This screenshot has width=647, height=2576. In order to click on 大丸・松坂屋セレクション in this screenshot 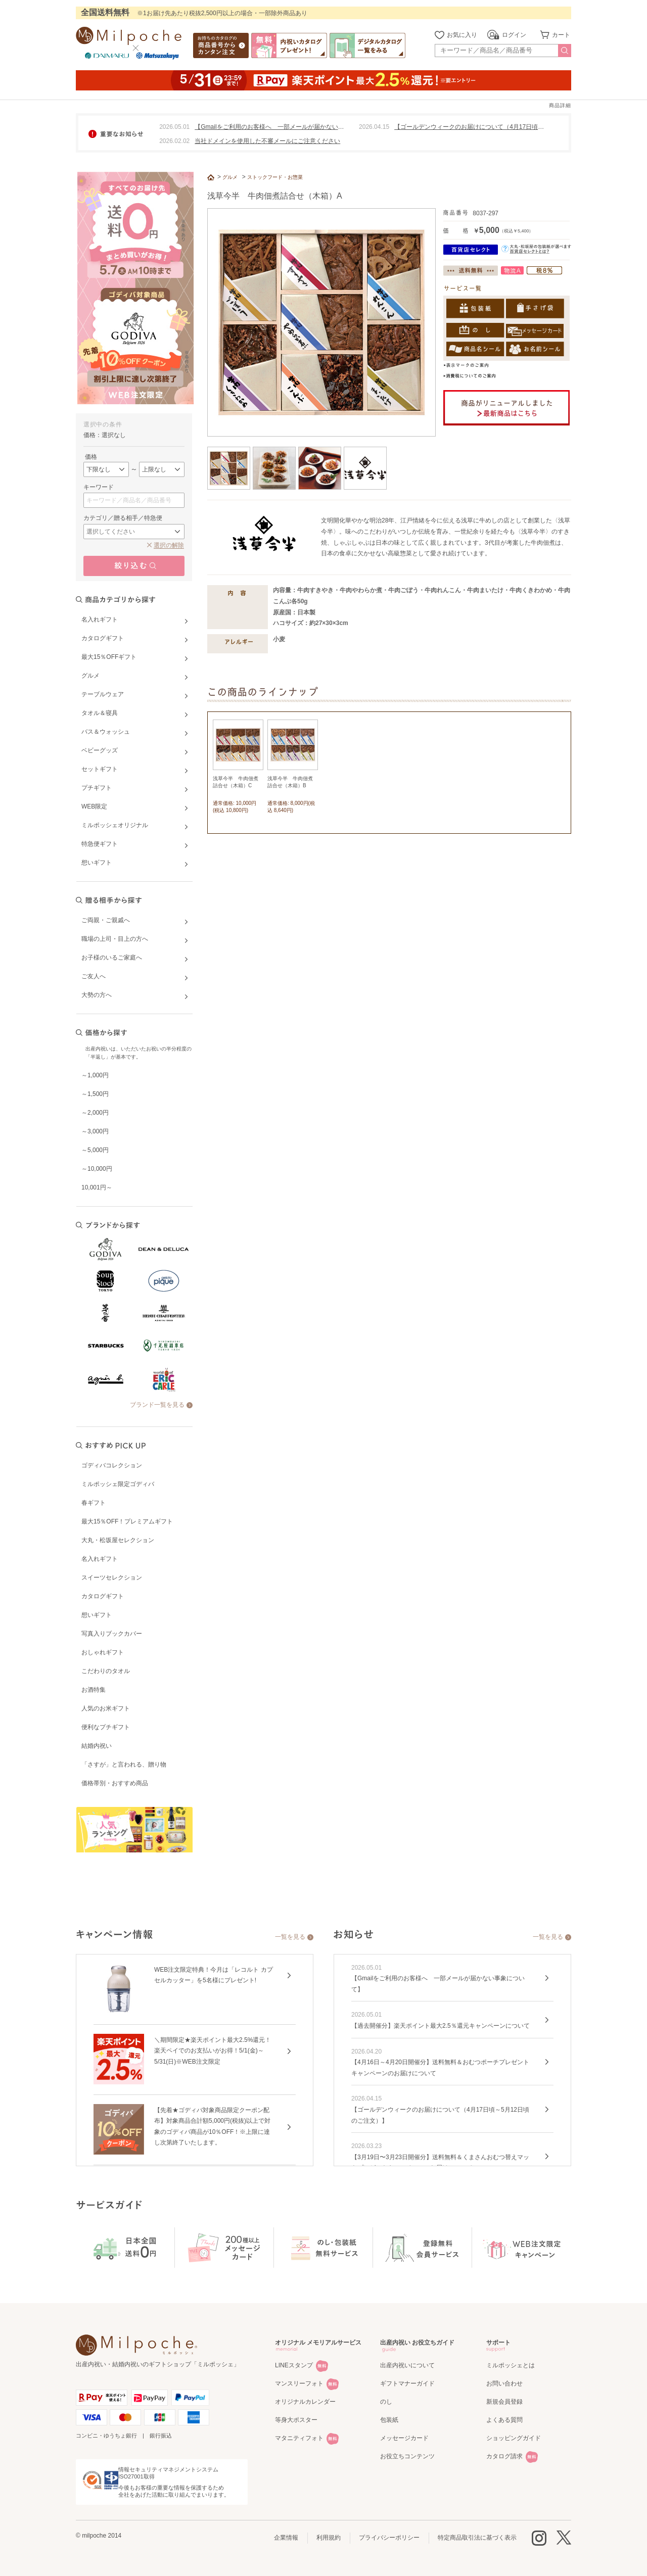, I will do `click(117, 1540)`.